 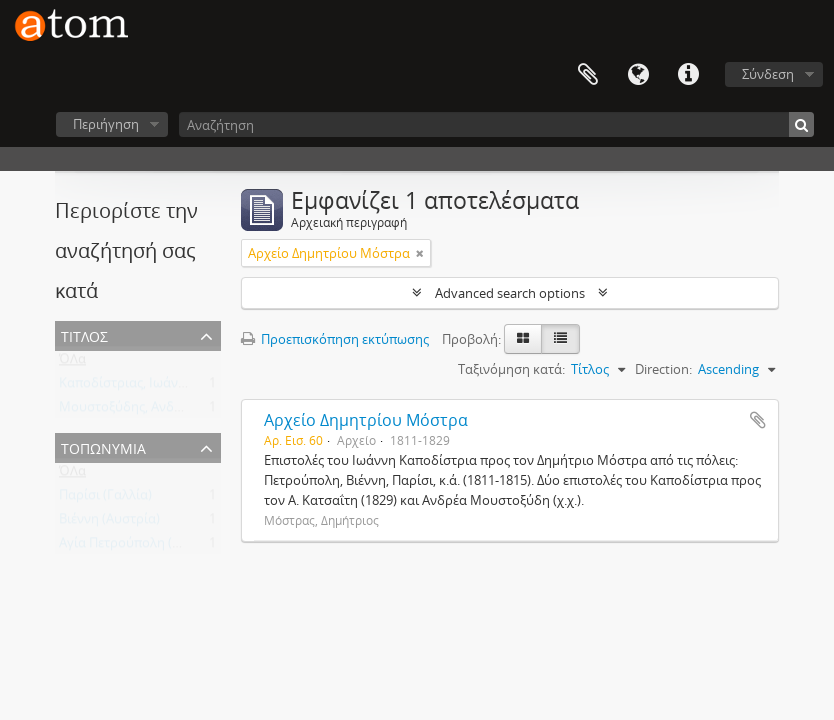 I want to click on ΌΛα, so click(x=72, y=363).